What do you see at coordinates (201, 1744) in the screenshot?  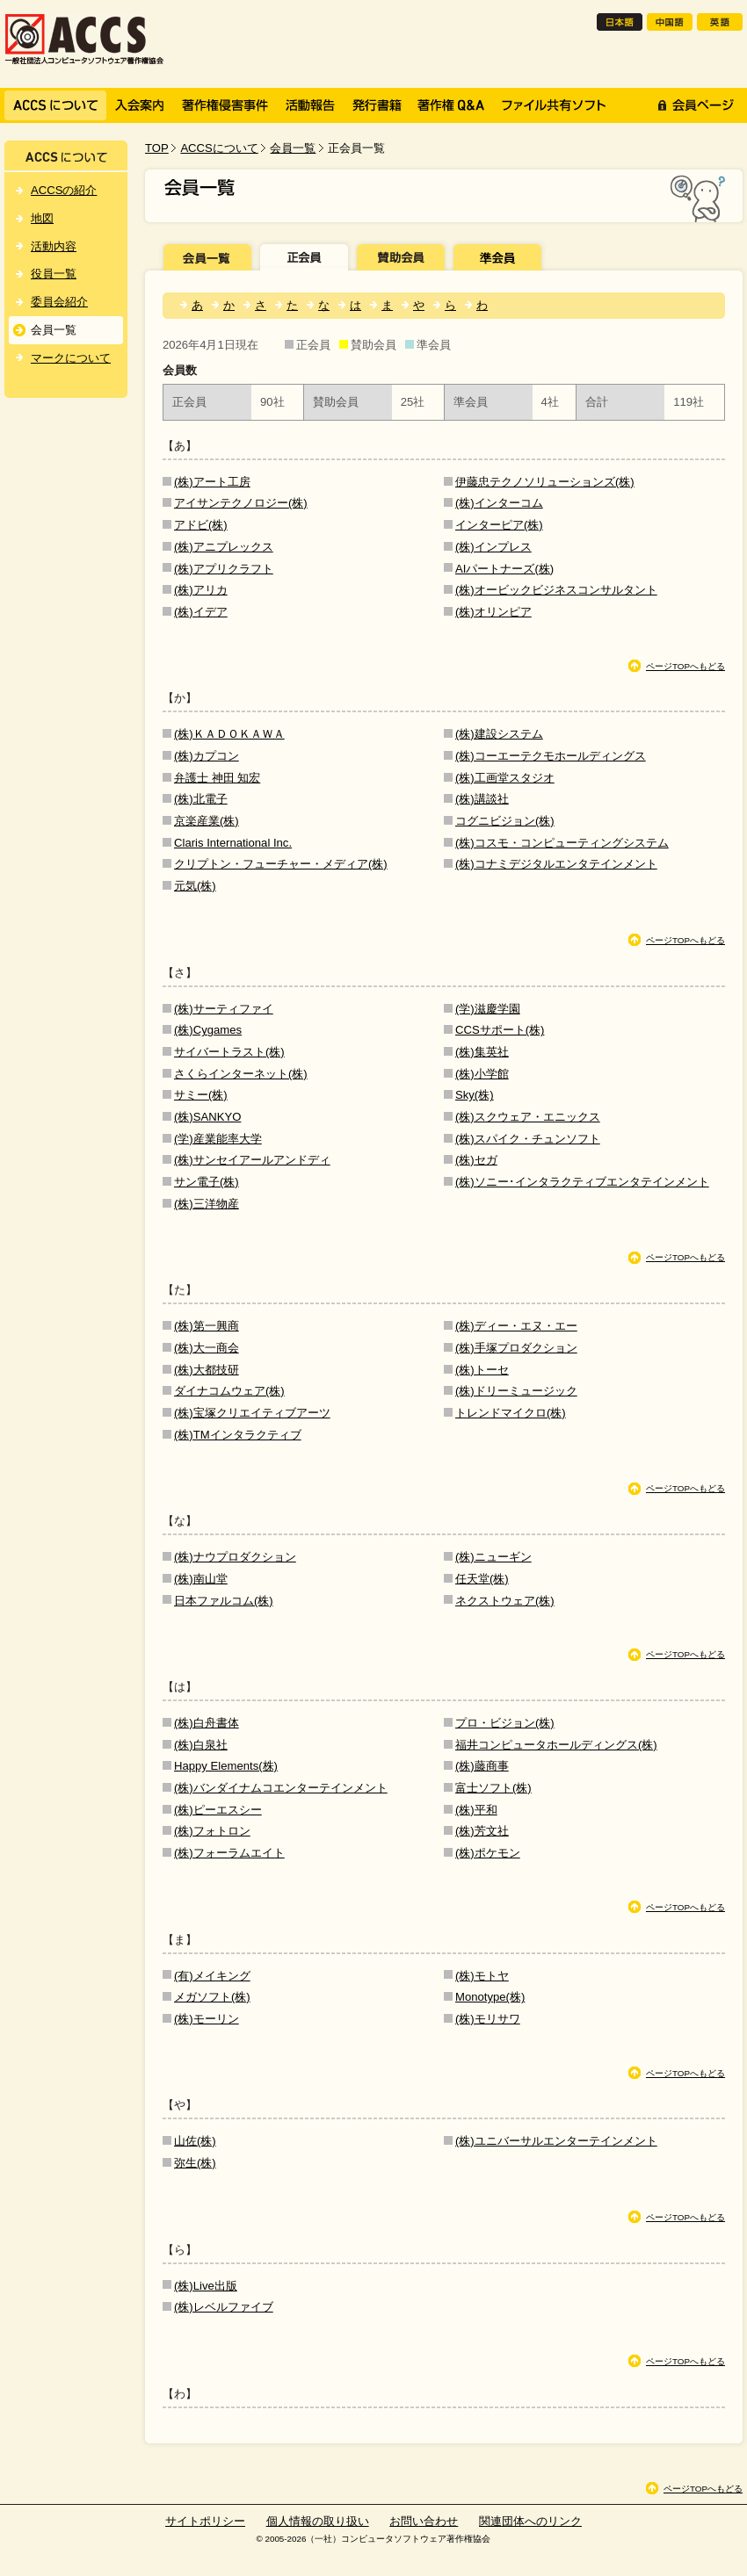 I see `(株)白泉社` at bounding box center [201, 1744].